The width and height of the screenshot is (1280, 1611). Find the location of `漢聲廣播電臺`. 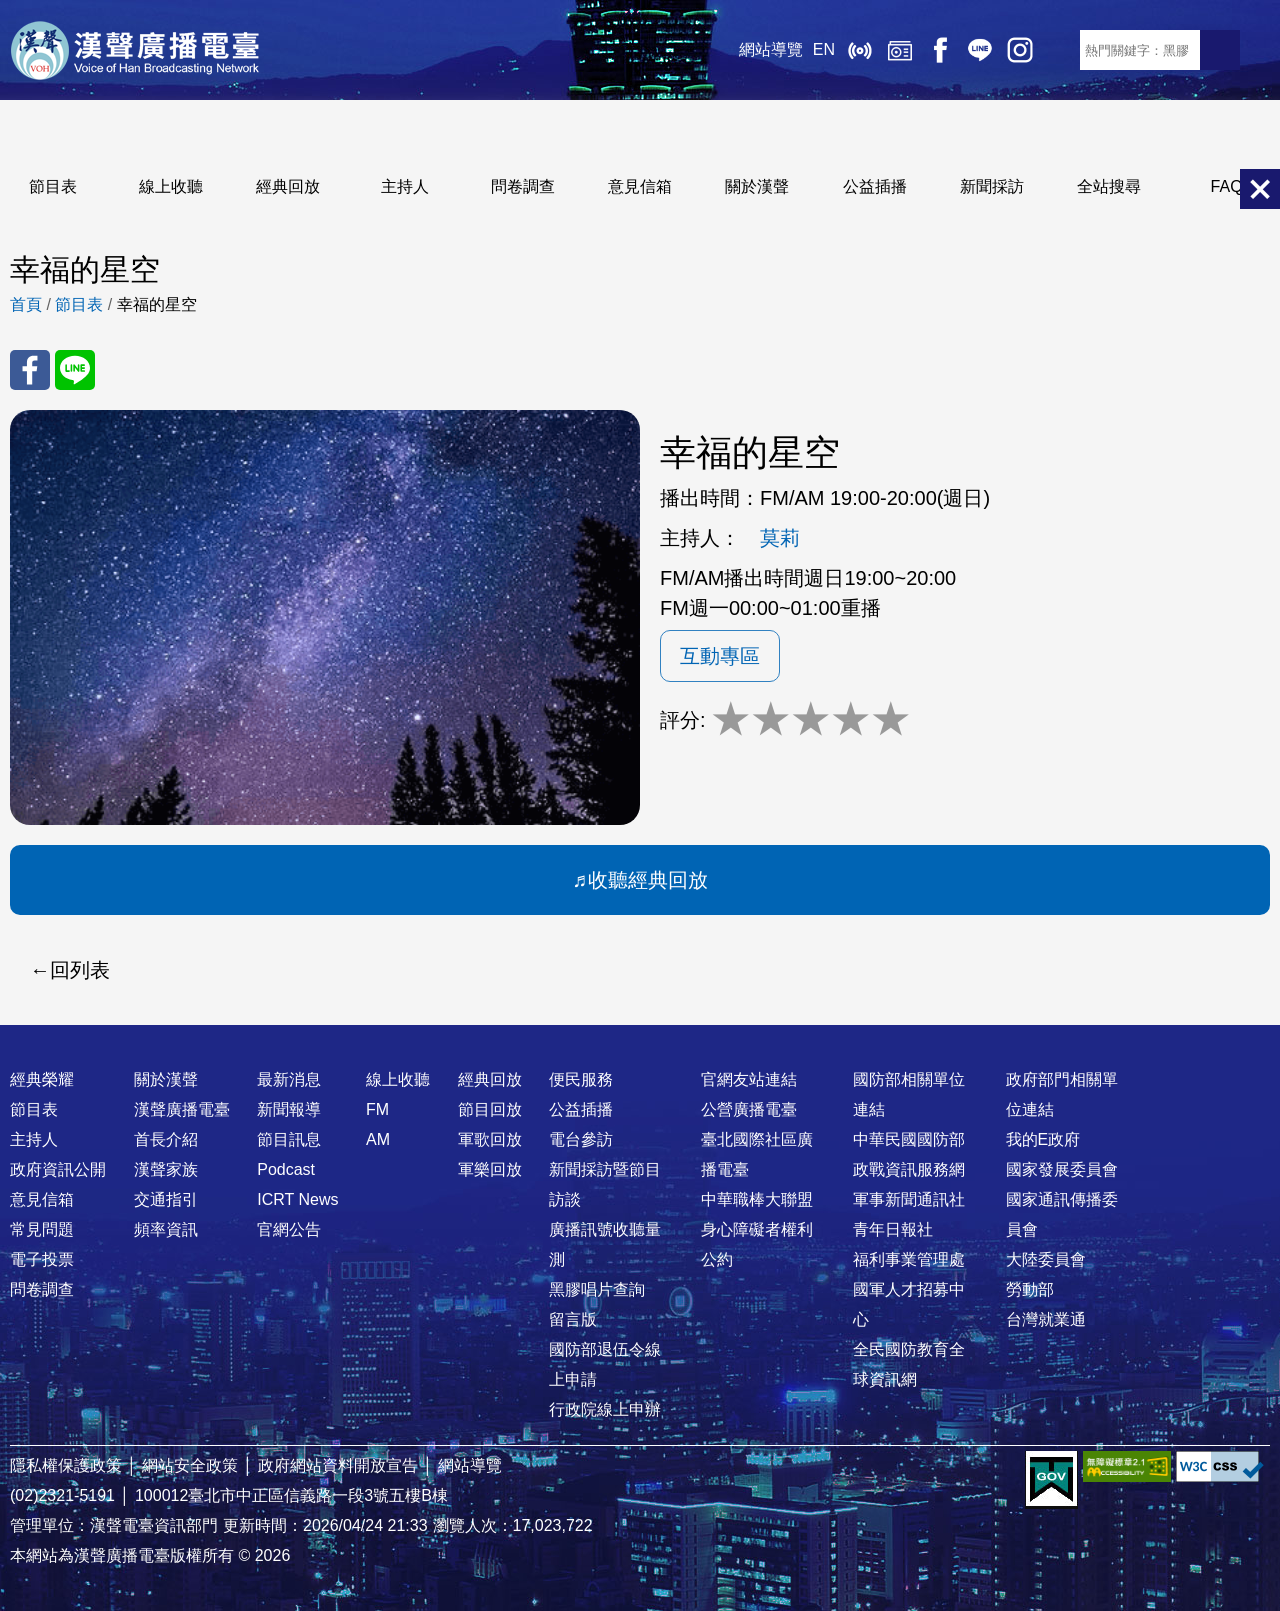

漢聲廣播電臺 is located at coordinates (135, 50).